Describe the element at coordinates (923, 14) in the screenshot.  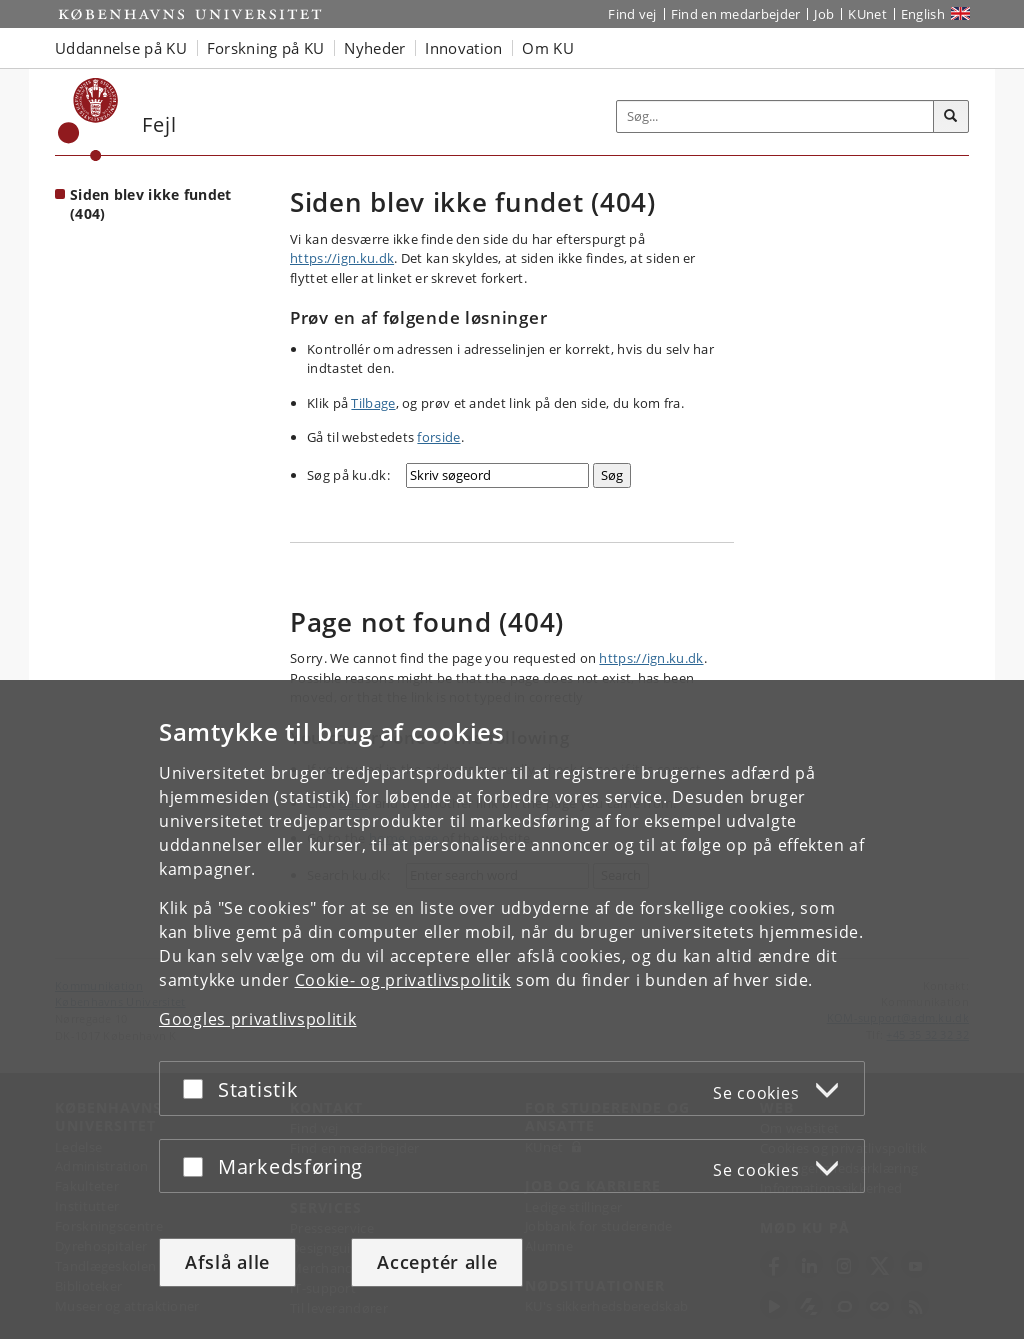
I see `English [Website in English]` at that location.